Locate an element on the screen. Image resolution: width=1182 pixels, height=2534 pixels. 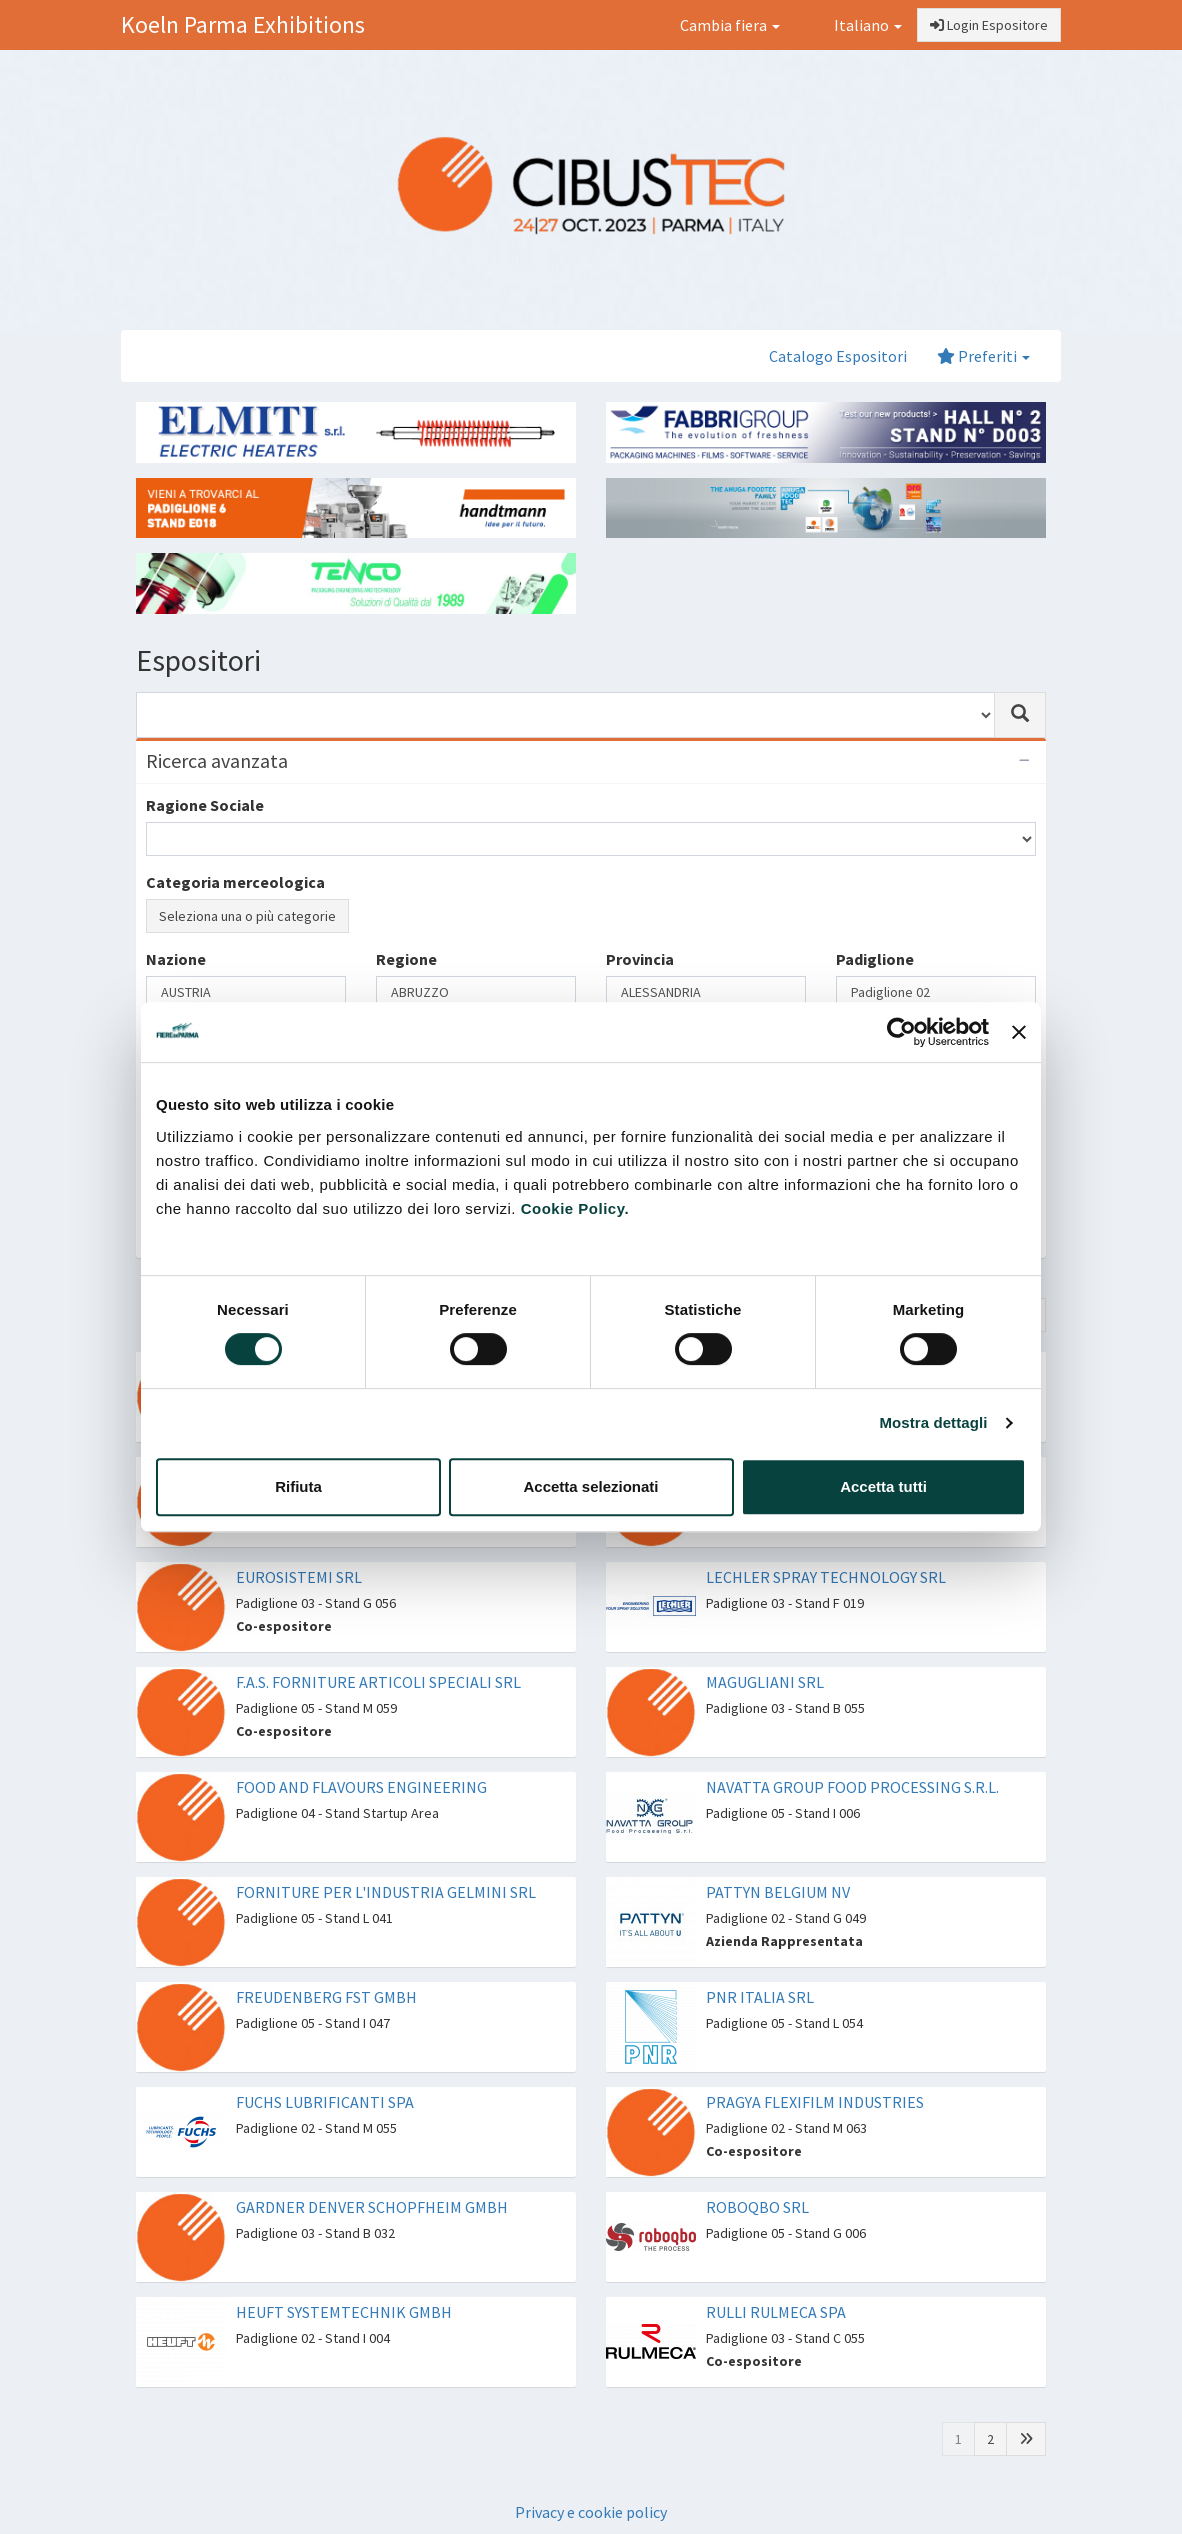
AUSTRIA is located at coordinates (246, 992).